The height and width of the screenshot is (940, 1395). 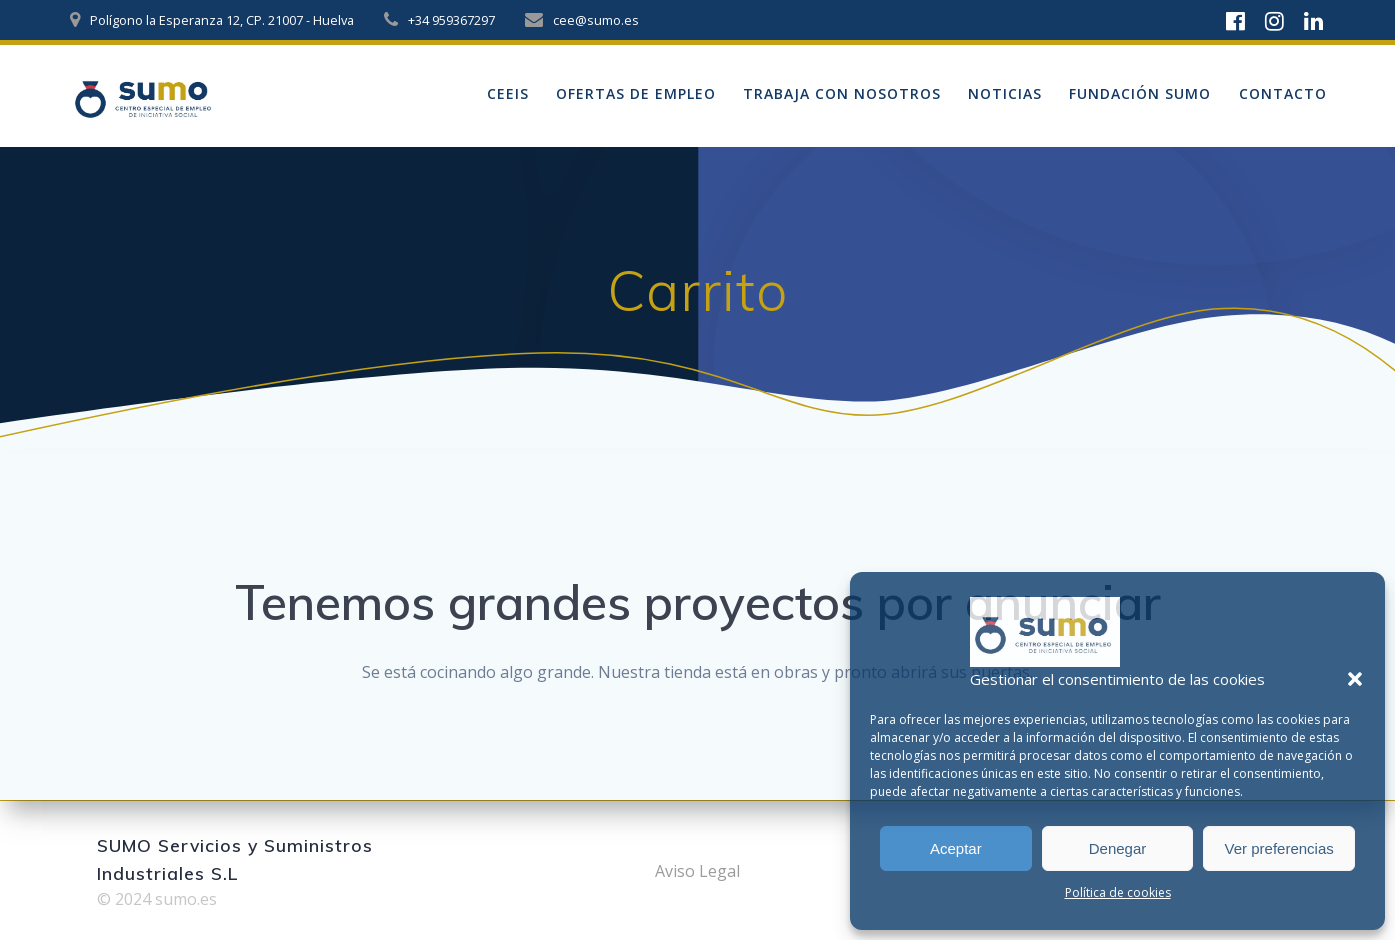 What do you see at coordinates (1283, 93) in the screenshot?
I see `Contacto` at bounding box center [1283, 93].